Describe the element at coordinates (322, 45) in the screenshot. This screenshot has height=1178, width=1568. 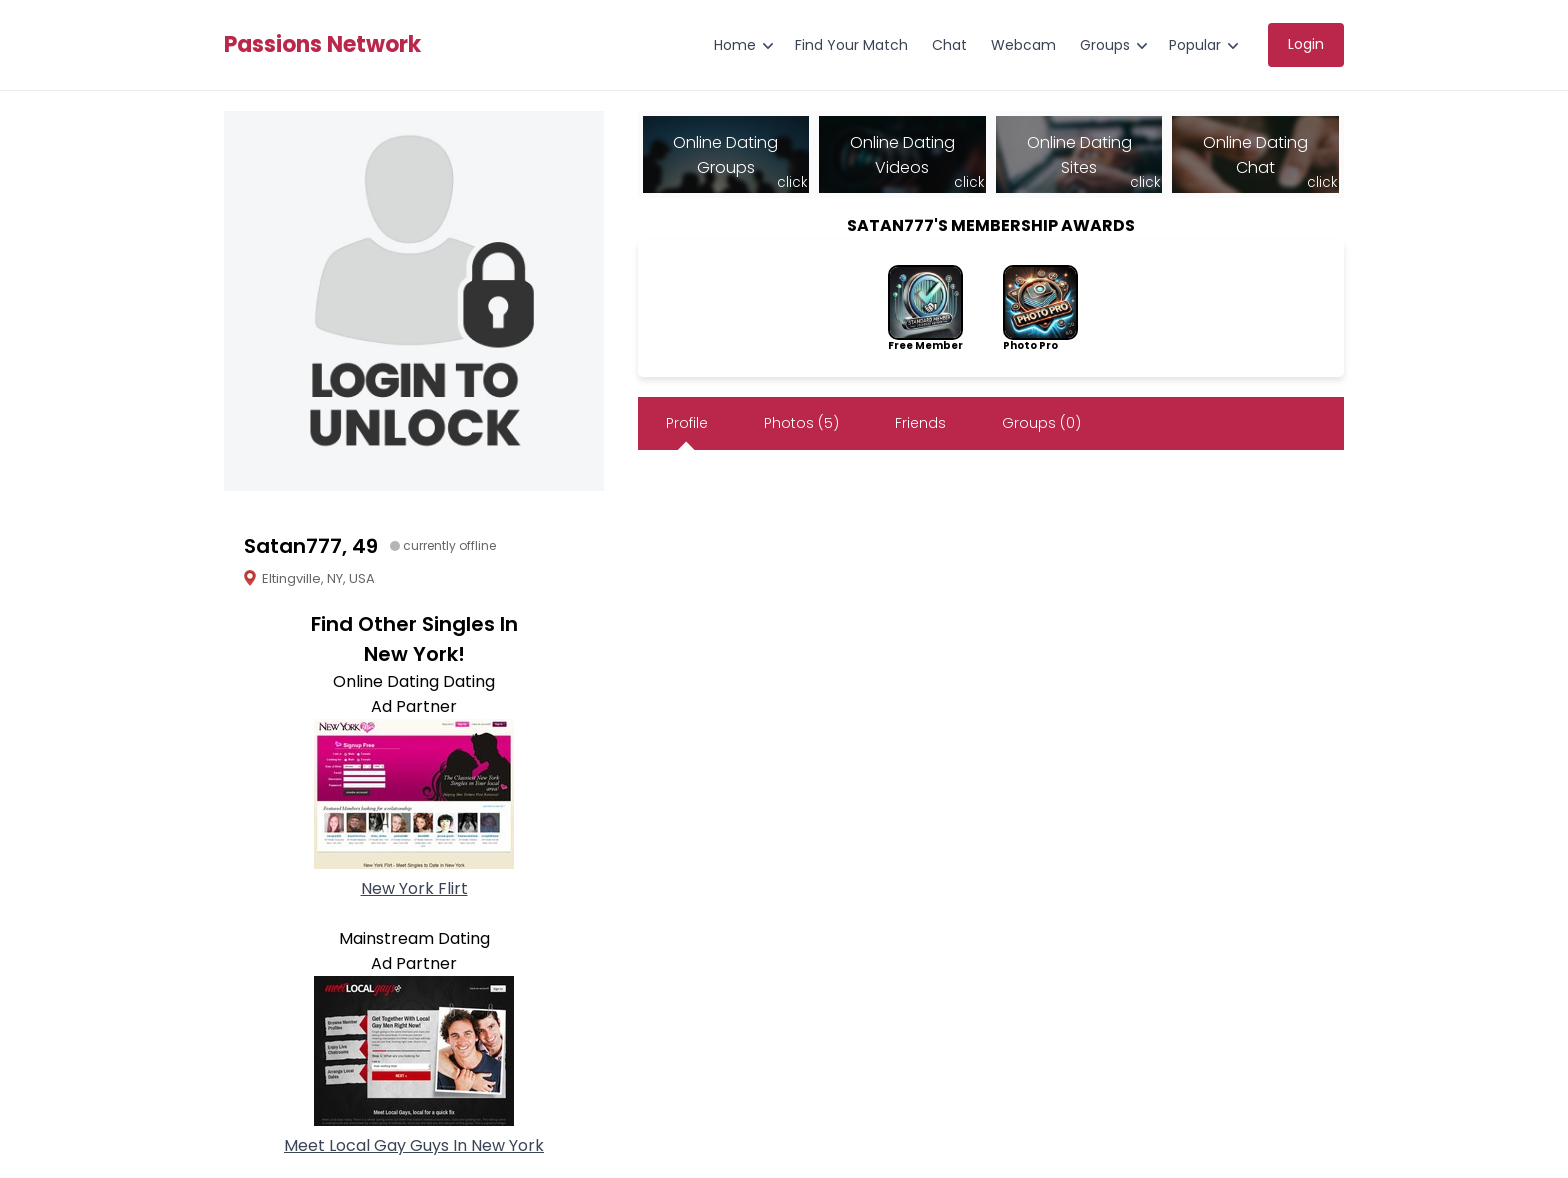
I see `Passions Network` at that location.